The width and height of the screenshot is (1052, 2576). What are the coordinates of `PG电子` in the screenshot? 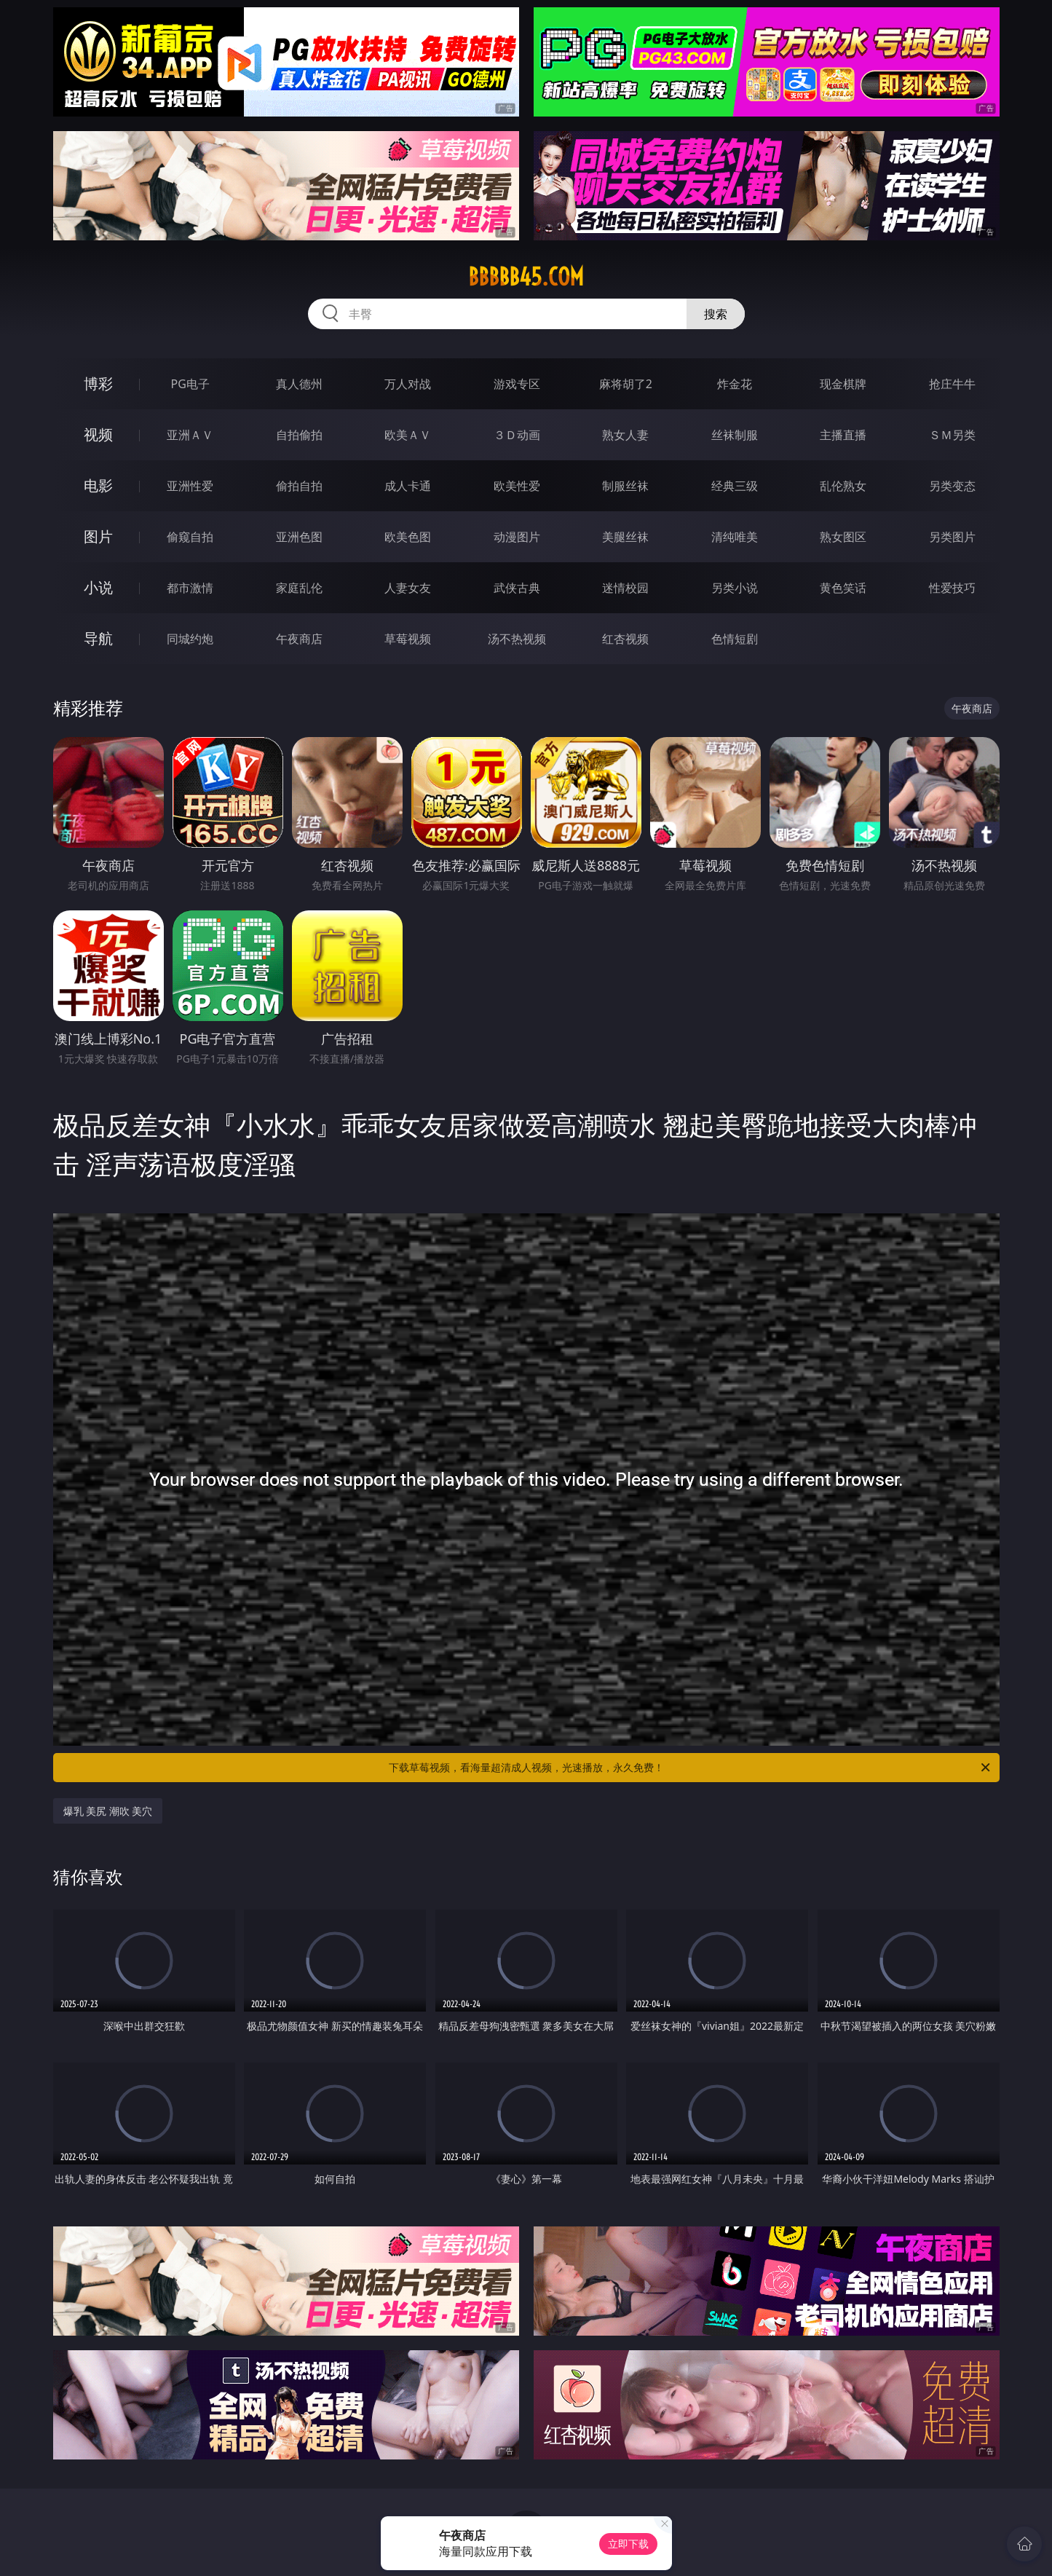 It's located at (190, 384).